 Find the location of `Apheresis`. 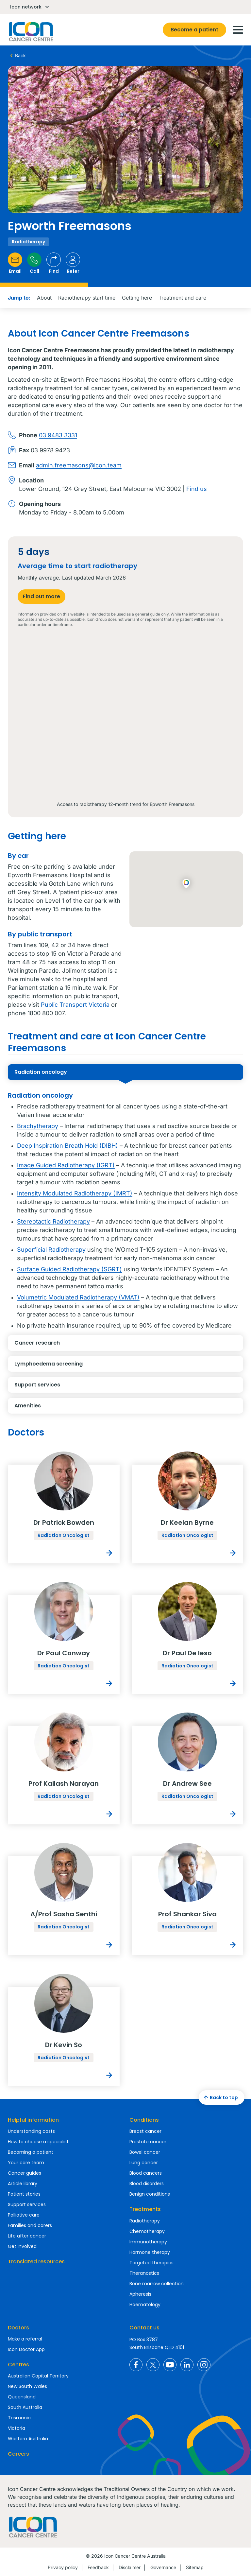

Apheresis is located at coordinates (140, 2294).